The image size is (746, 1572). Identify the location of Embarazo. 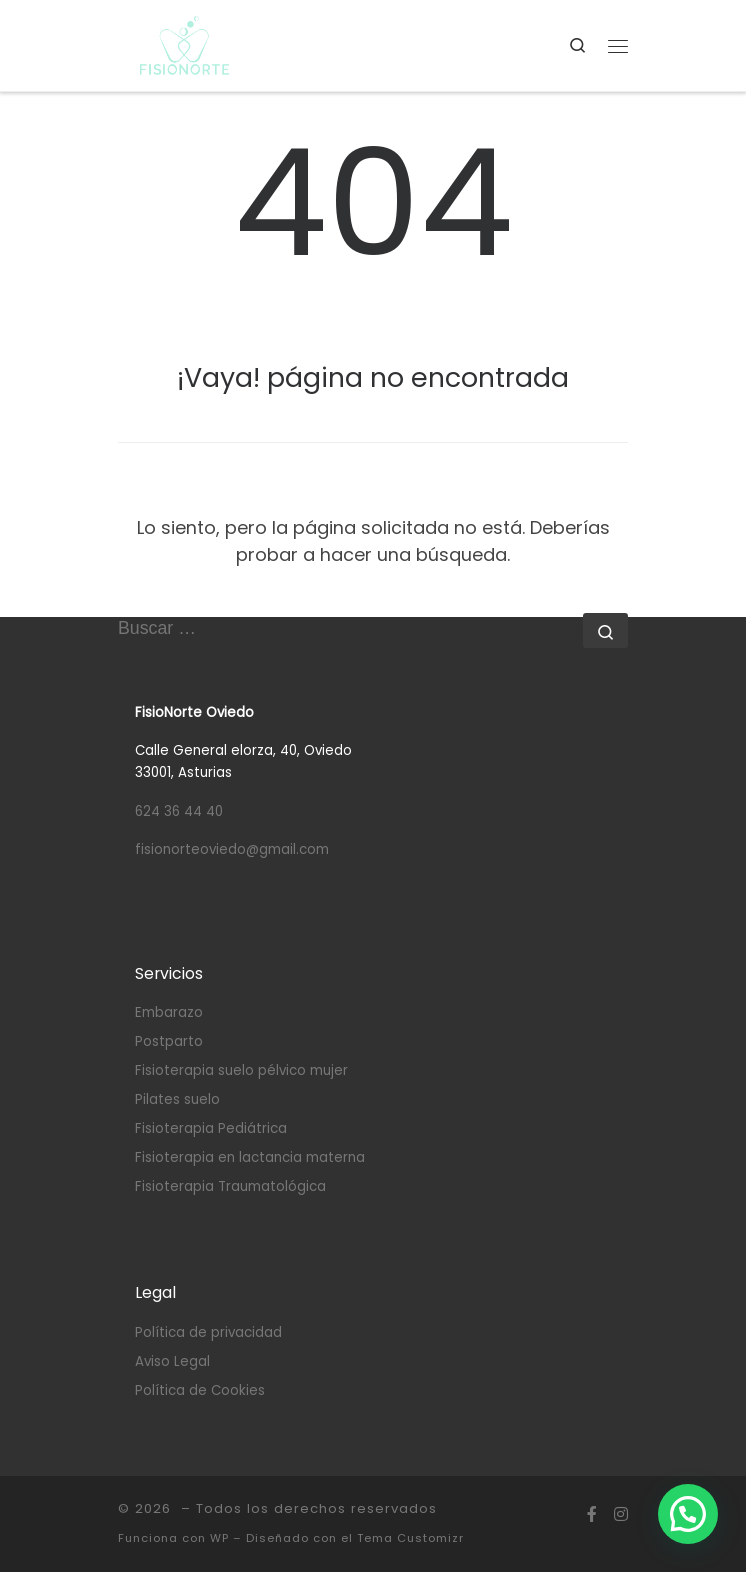
(169, 1012).